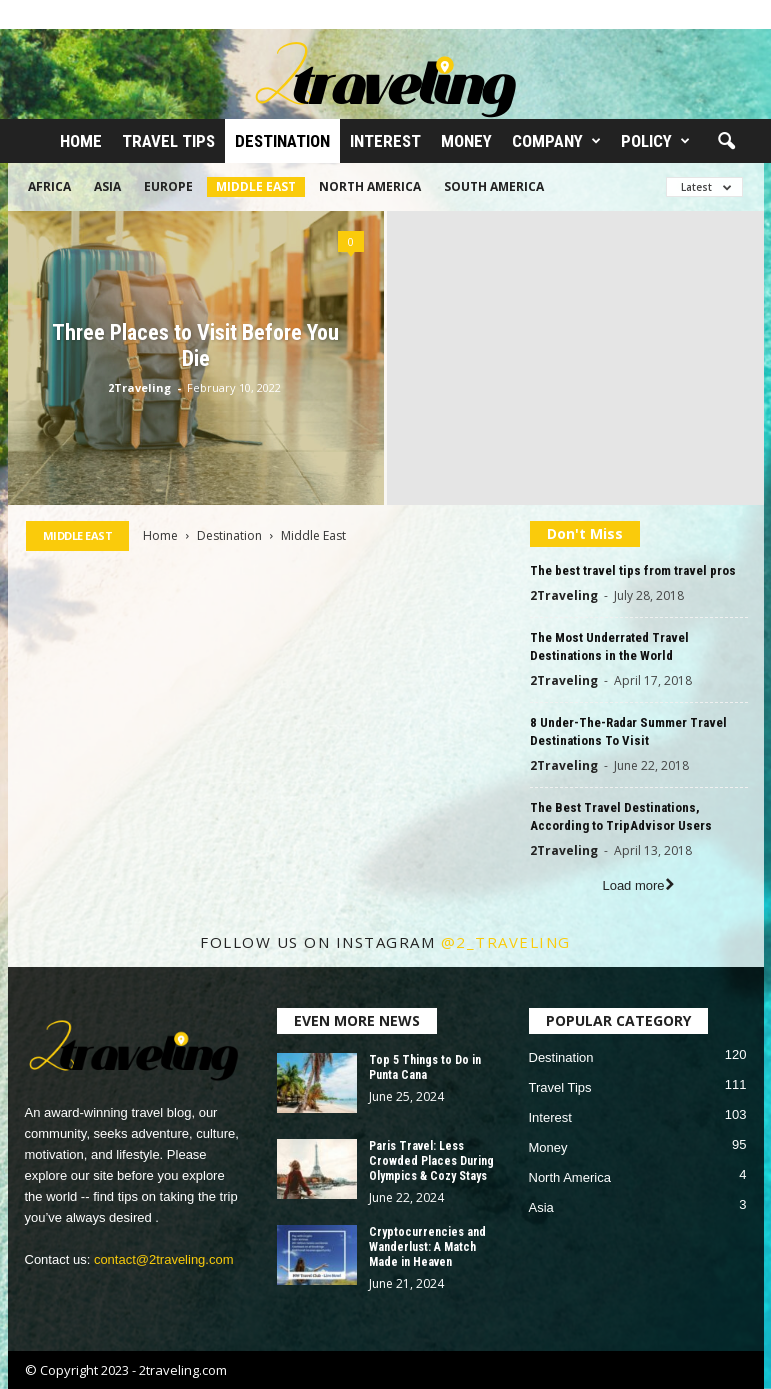 The image size is (771, 1389). What do you see at coordinates (44, 14) in the screenshot?
I see `Sign in / Join` at bounding box center [44, 14].